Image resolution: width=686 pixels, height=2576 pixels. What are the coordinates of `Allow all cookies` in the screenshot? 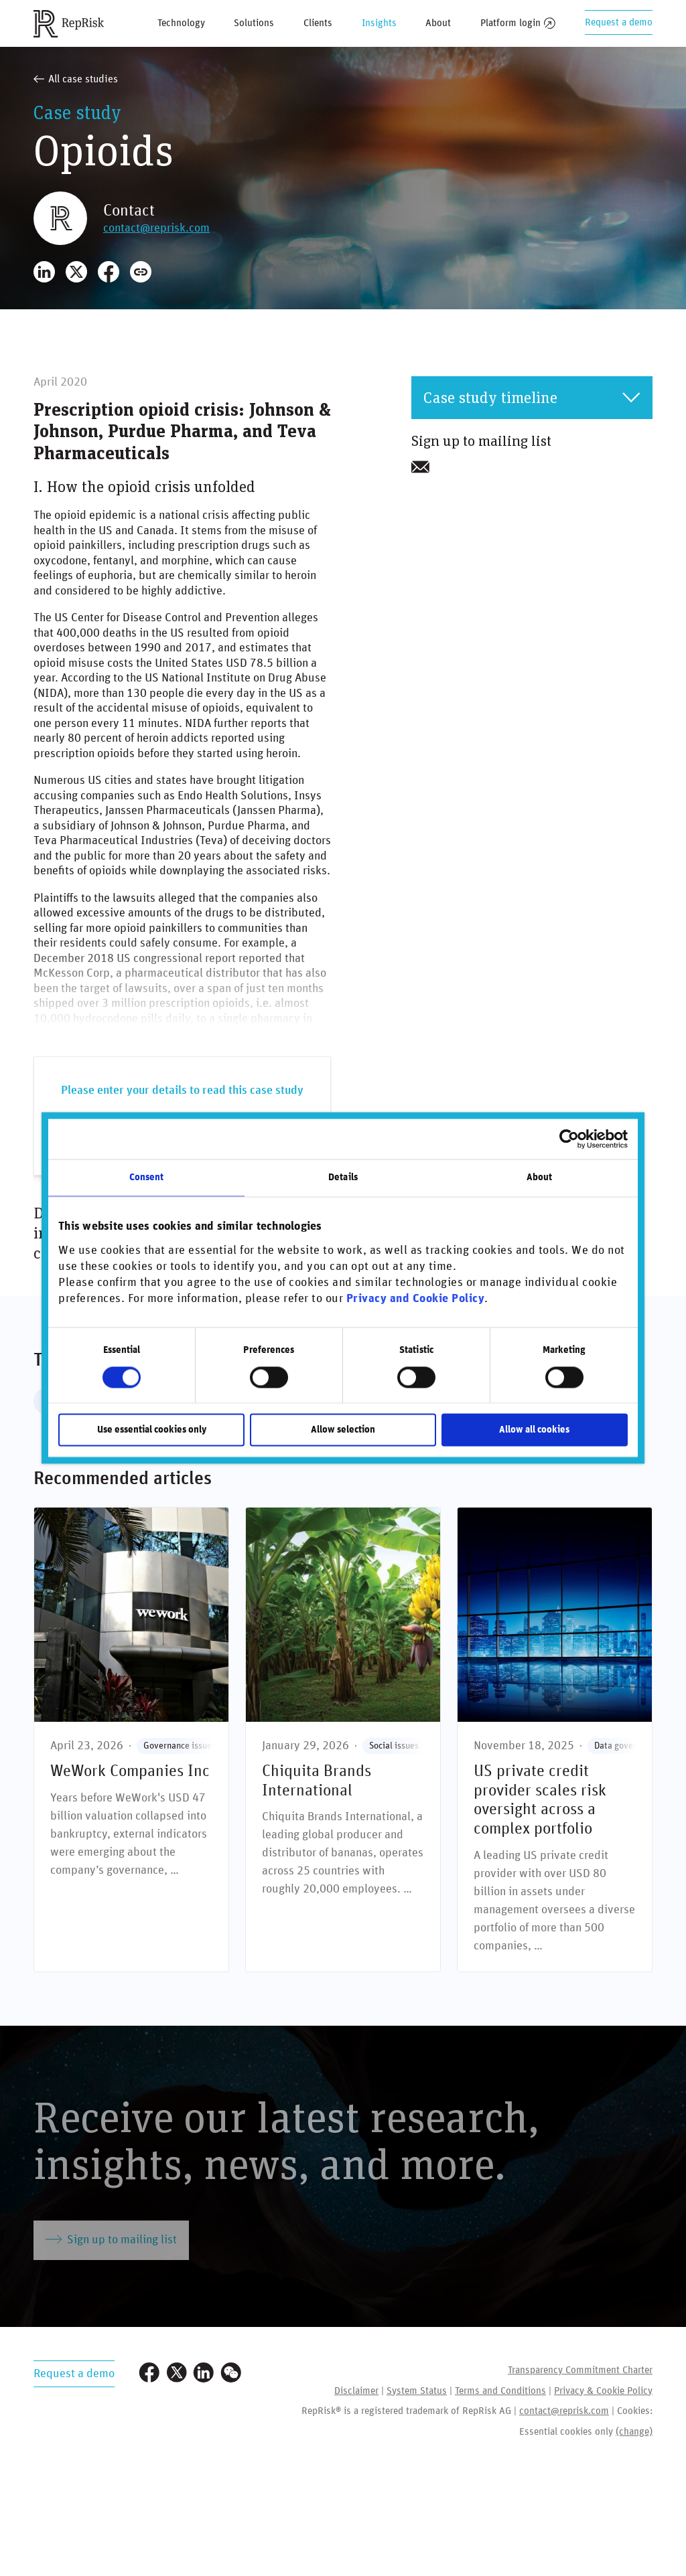 It's located at (534, 1430).